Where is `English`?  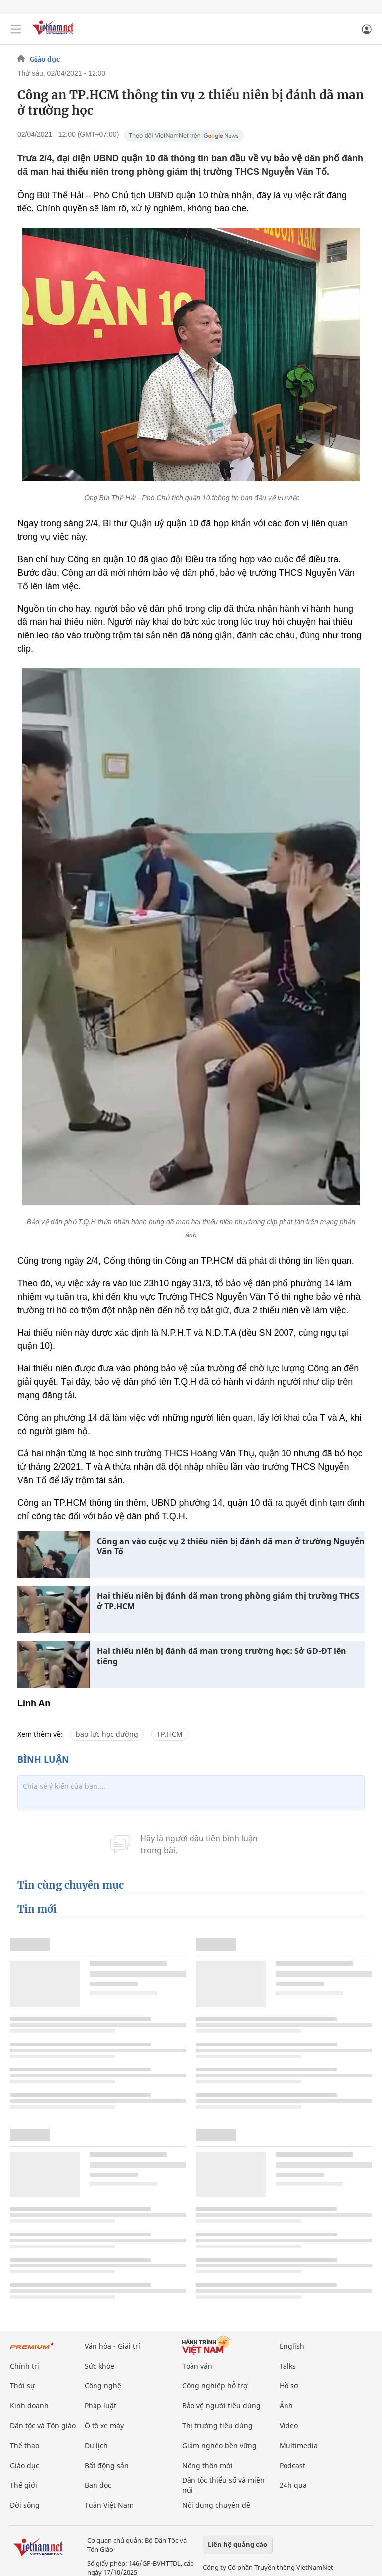
English is located at coordinates (292, 2346).